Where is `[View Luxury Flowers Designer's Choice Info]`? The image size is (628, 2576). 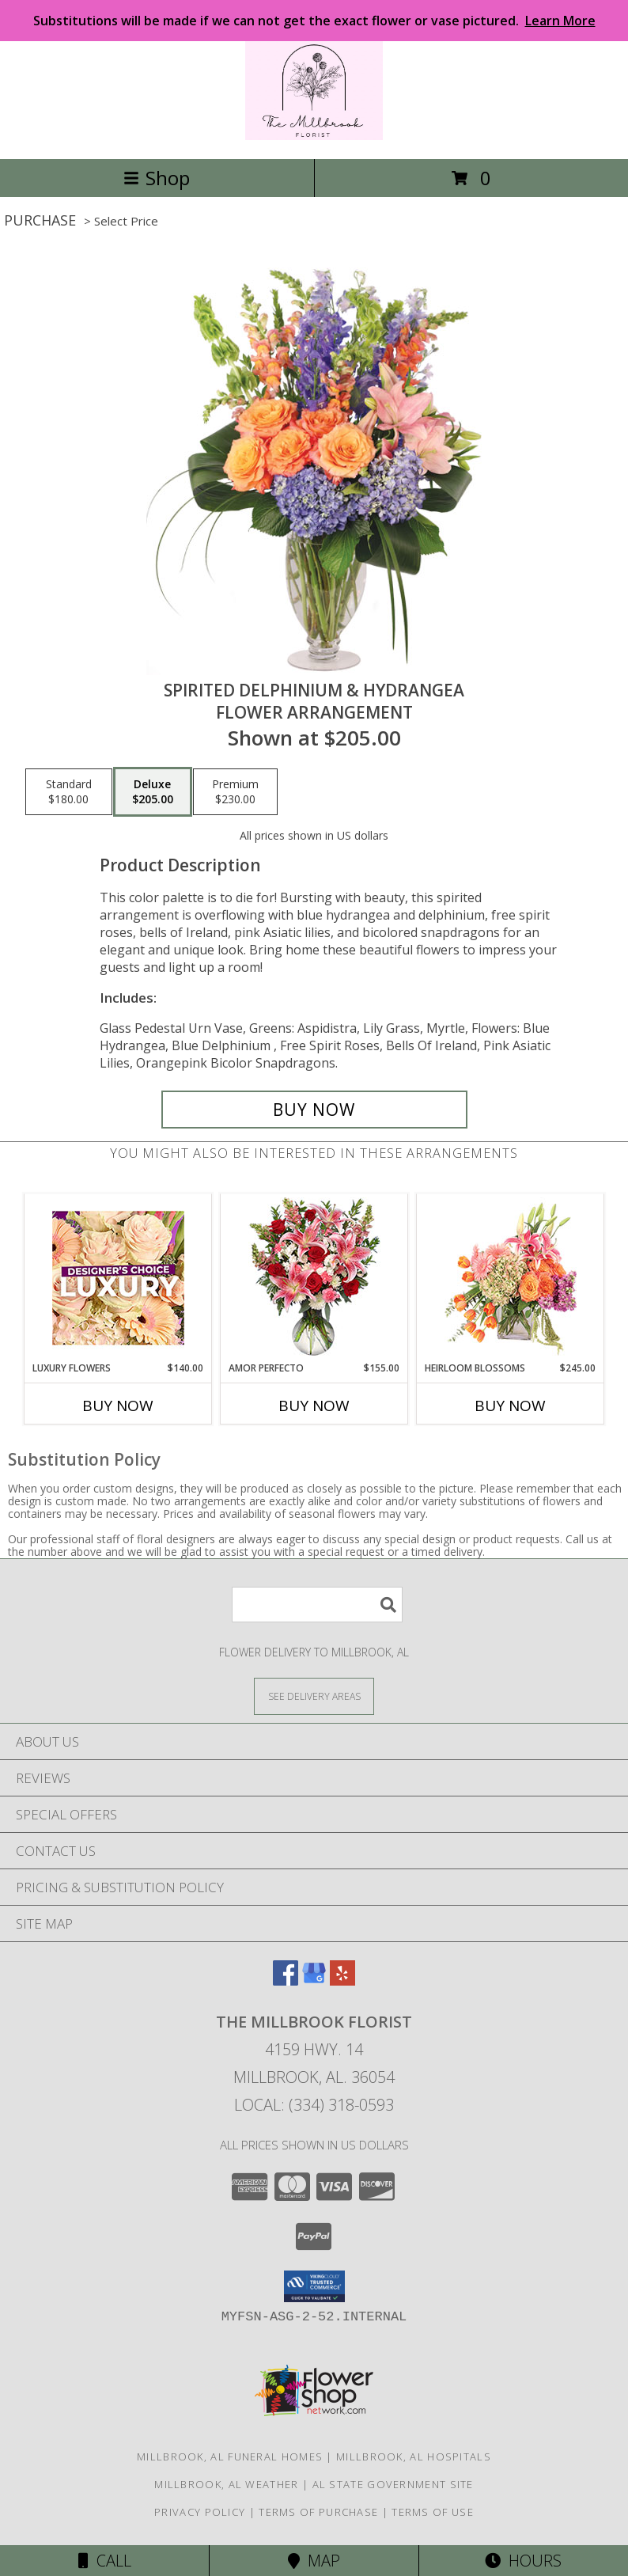 [View Luxury Flowers Designer's Choice Info] is located at coordinates (118, 1277).